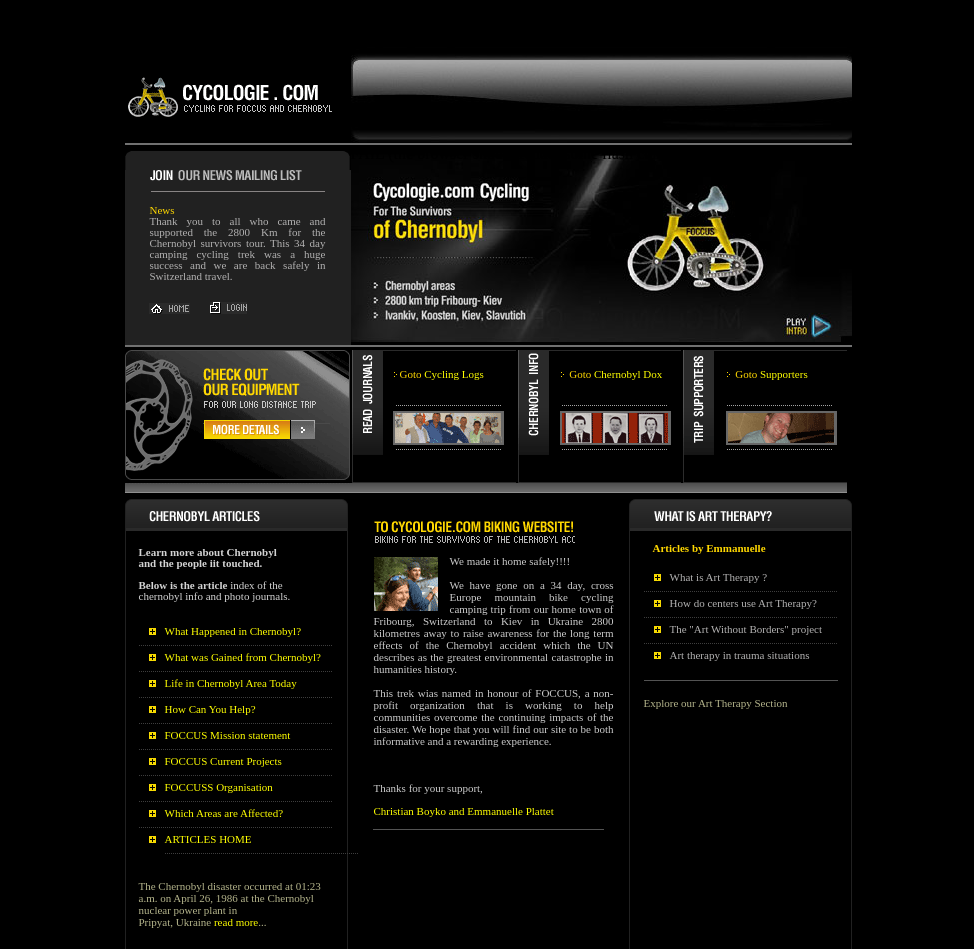 This screenshot has width=974, height=949. I want to click on How Can You Help?, so click(210, 701).